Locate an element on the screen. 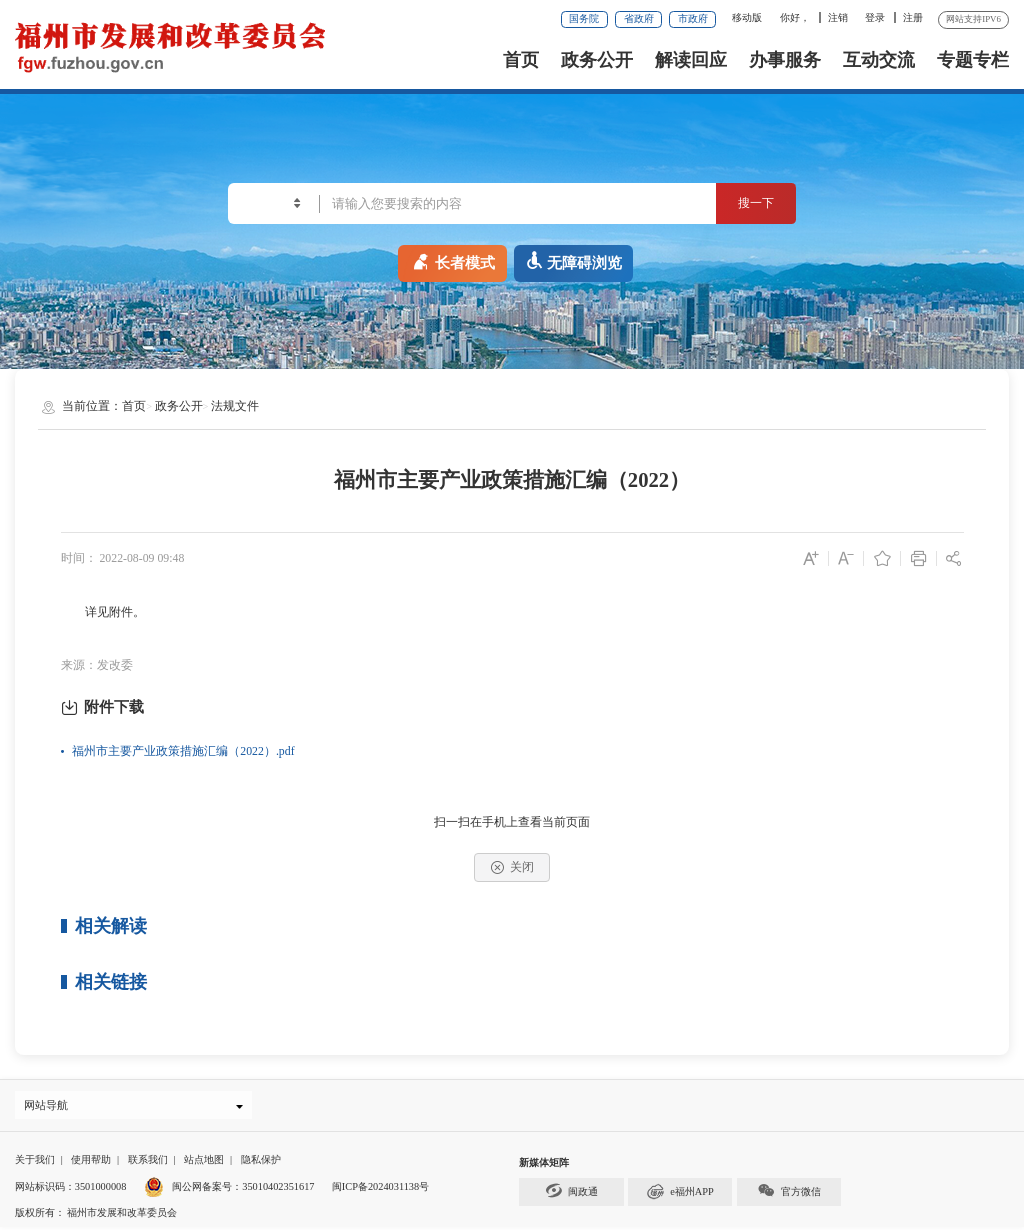 This screenshot has width=1024, height=1230. 互动交流 is located at coordinates (879, 60).